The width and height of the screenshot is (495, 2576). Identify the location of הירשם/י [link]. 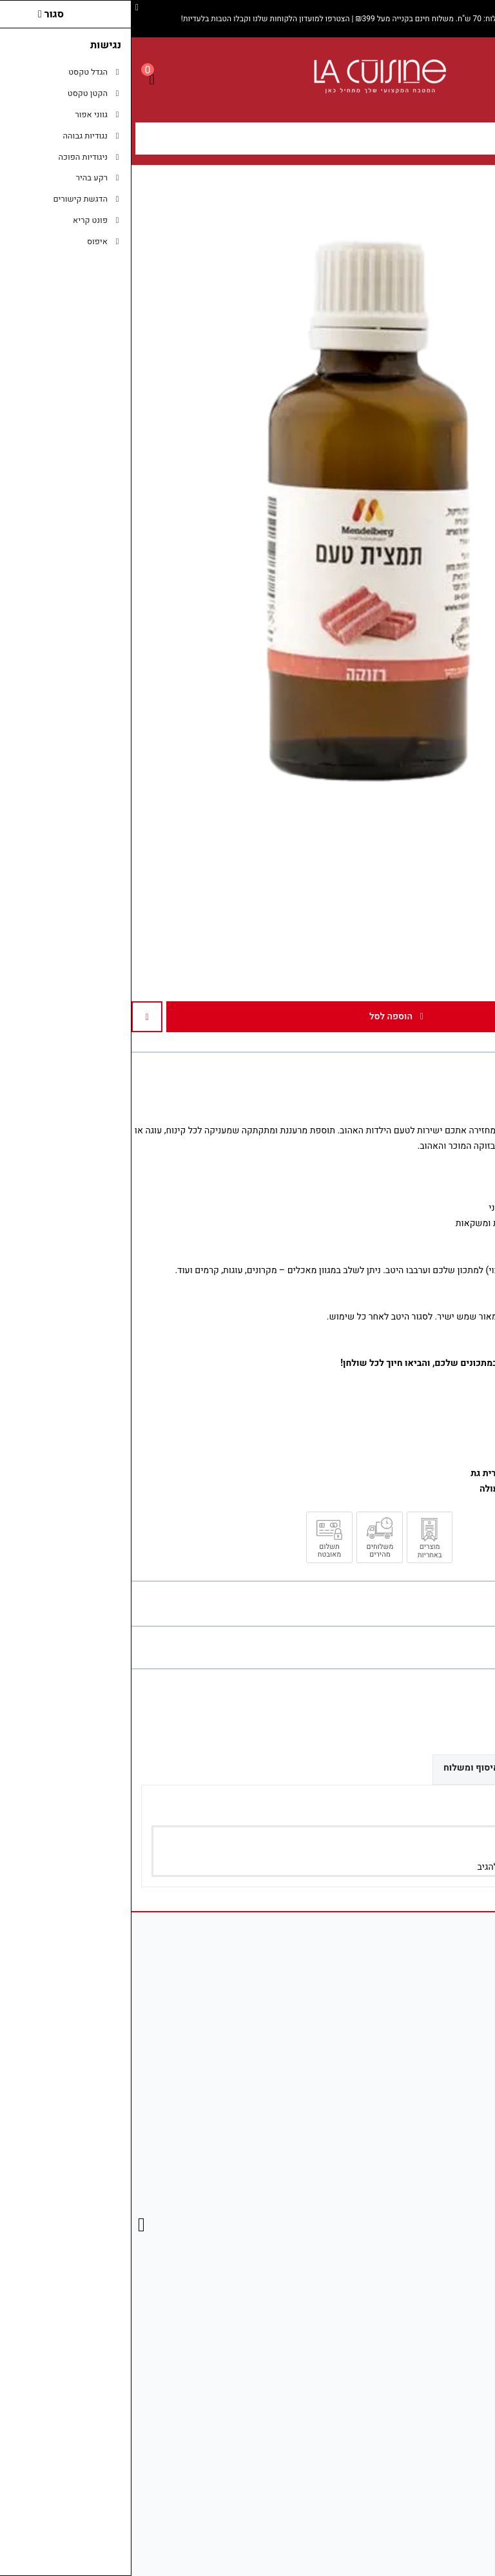
(399, 1867).